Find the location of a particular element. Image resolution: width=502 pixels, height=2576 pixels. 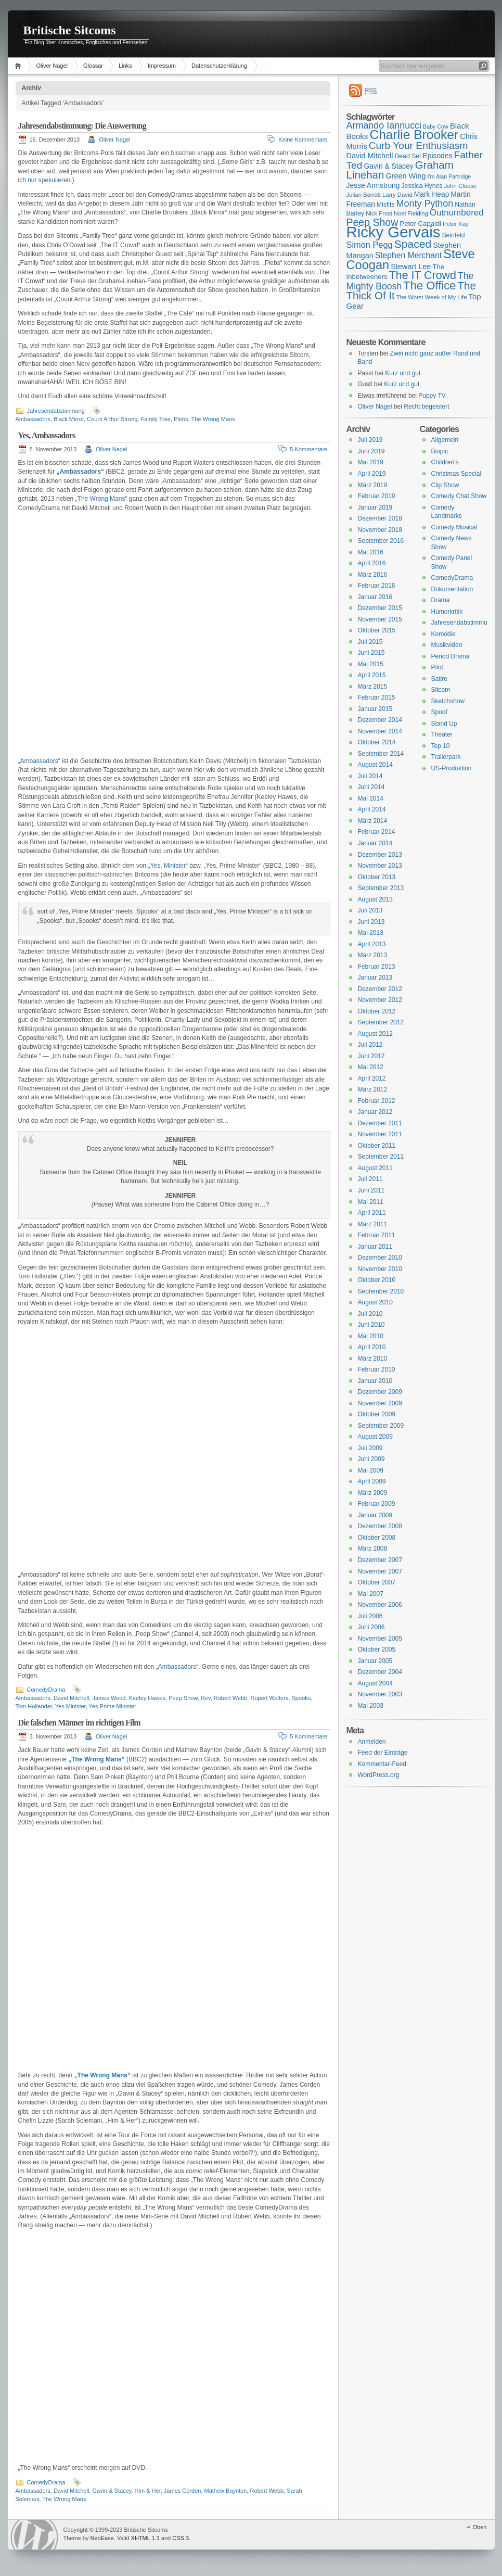

Dezember 2010 is located at coordinates (380, 1257).